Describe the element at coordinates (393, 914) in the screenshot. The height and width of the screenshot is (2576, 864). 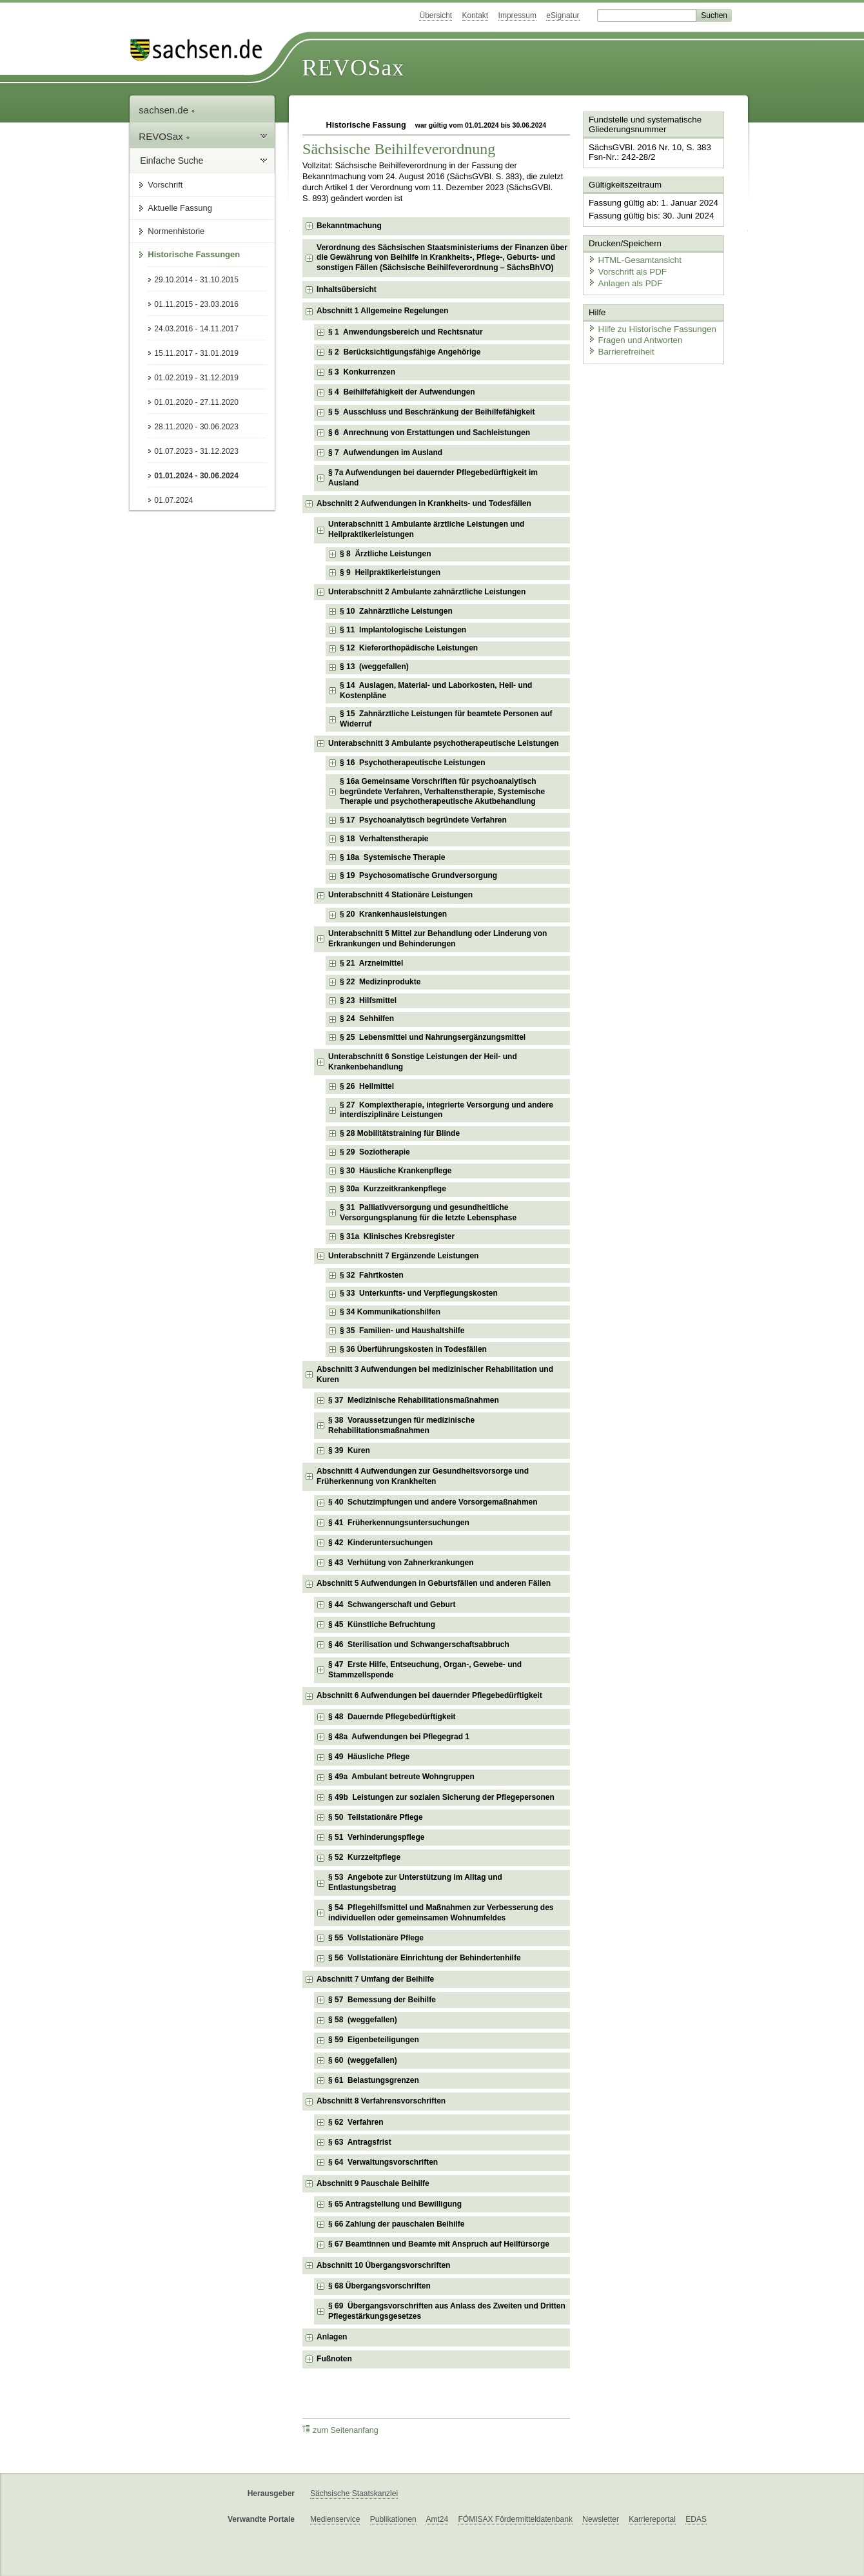
I see `§ 20 Krankenhausleistungen [checkbox]` at that location.